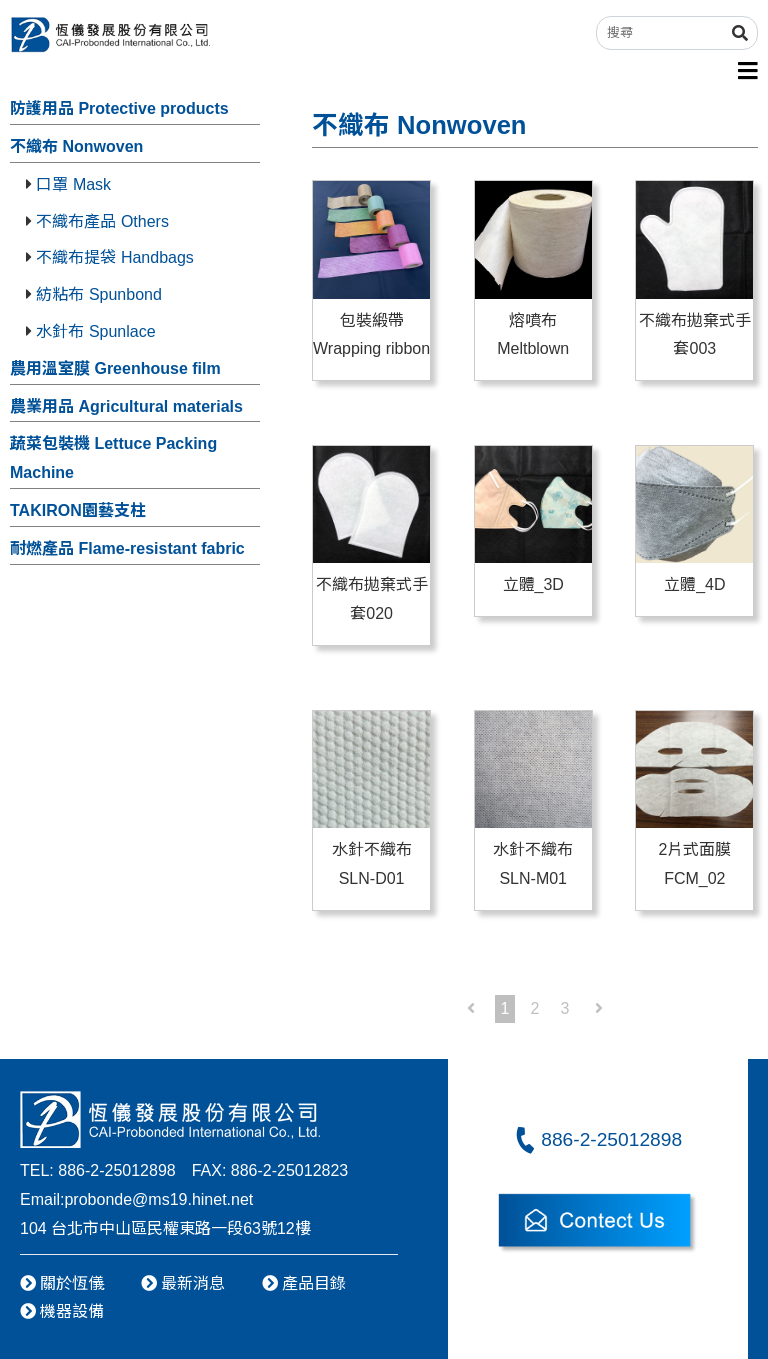  I want to click on 最新消息, so click(183, 1283).